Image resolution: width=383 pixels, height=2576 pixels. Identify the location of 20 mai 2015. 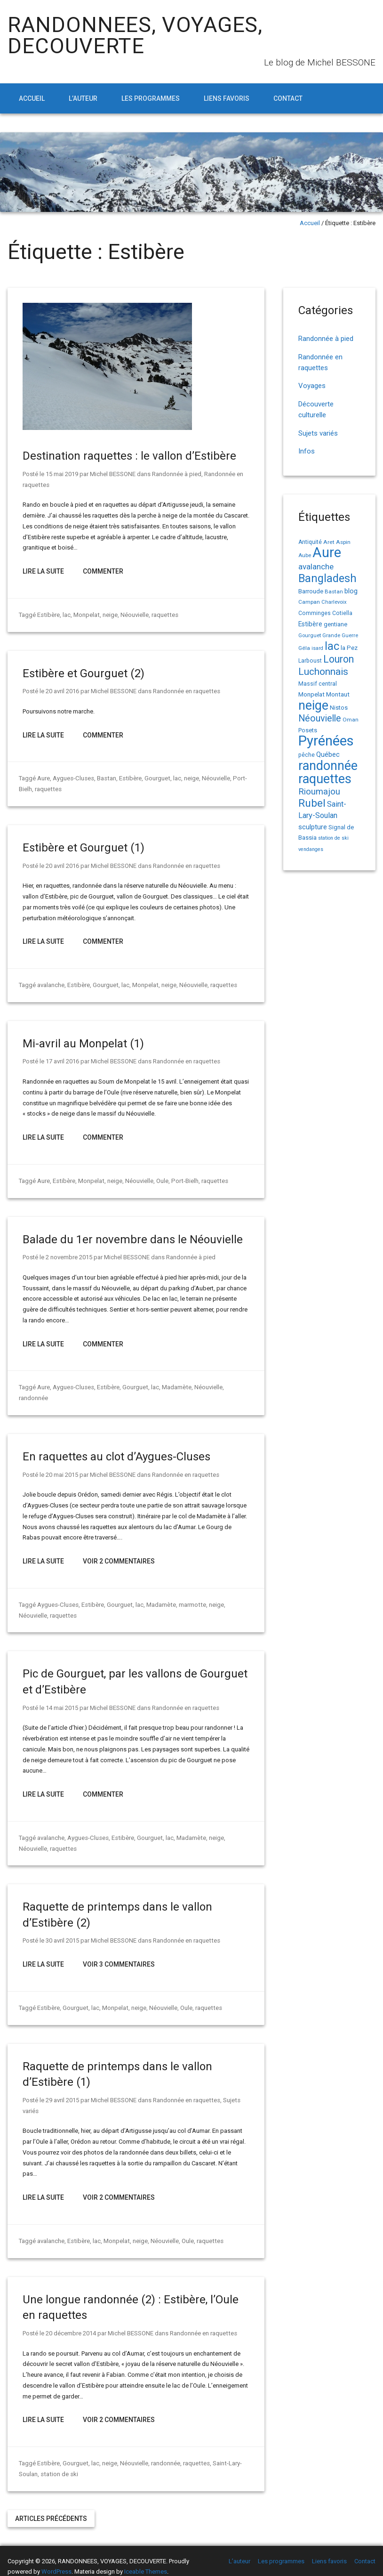
(62, 1463).